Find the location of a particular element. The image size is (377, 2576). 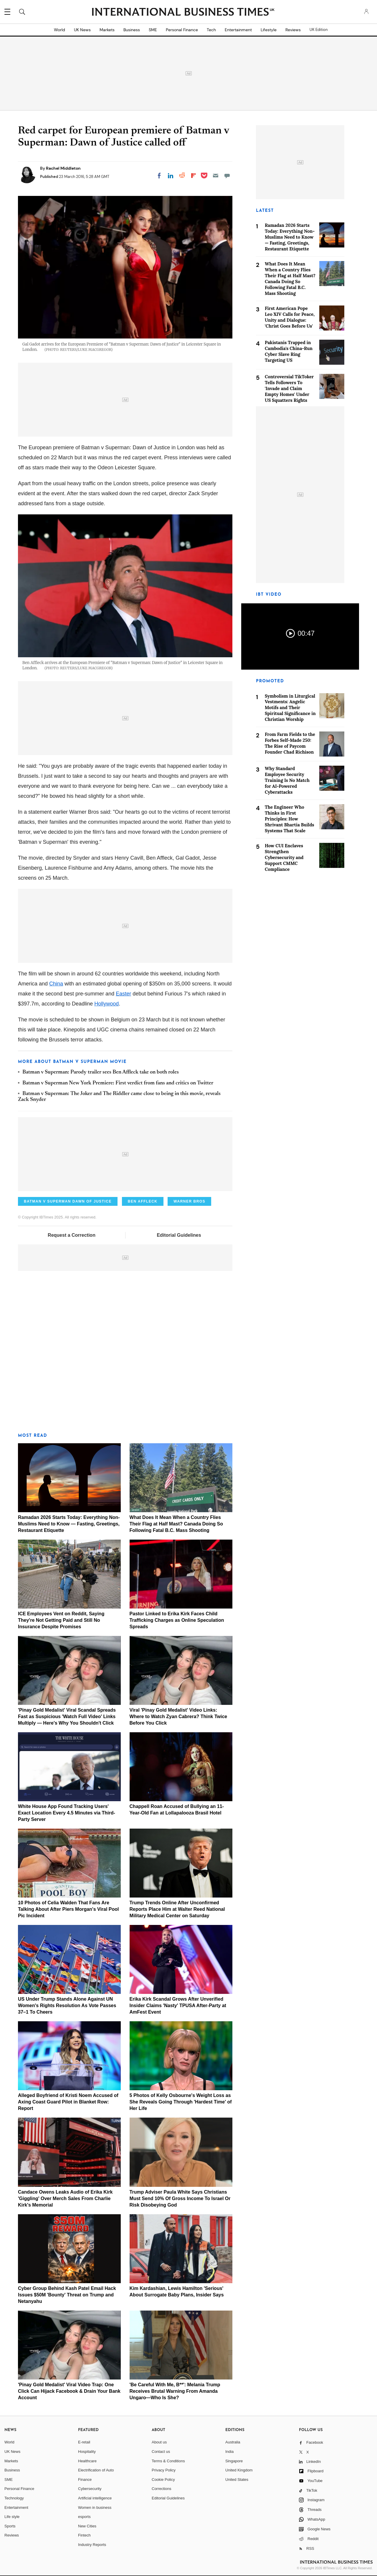

Batman v Superman New York Premiere: First verdict from fans and critics on Twitter is located at coordinates (117, 1083).